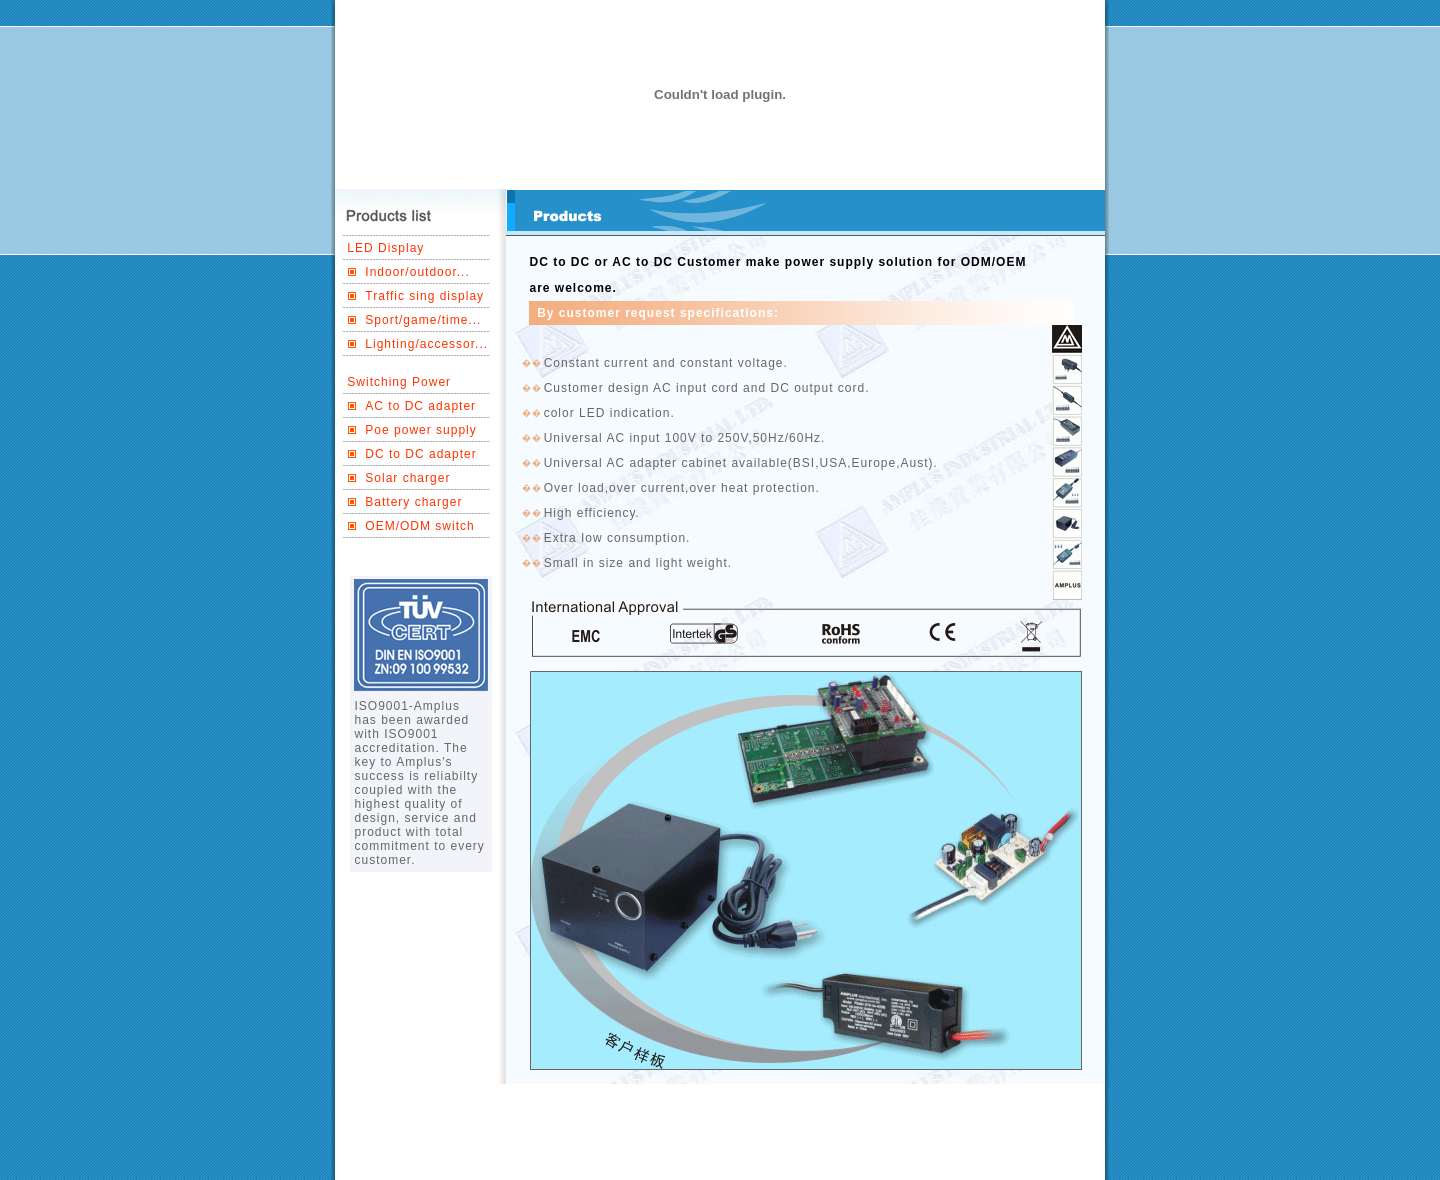  Describe the element at coordinates (399, 382) in the screenshot. I see `Switching Power` at that location.